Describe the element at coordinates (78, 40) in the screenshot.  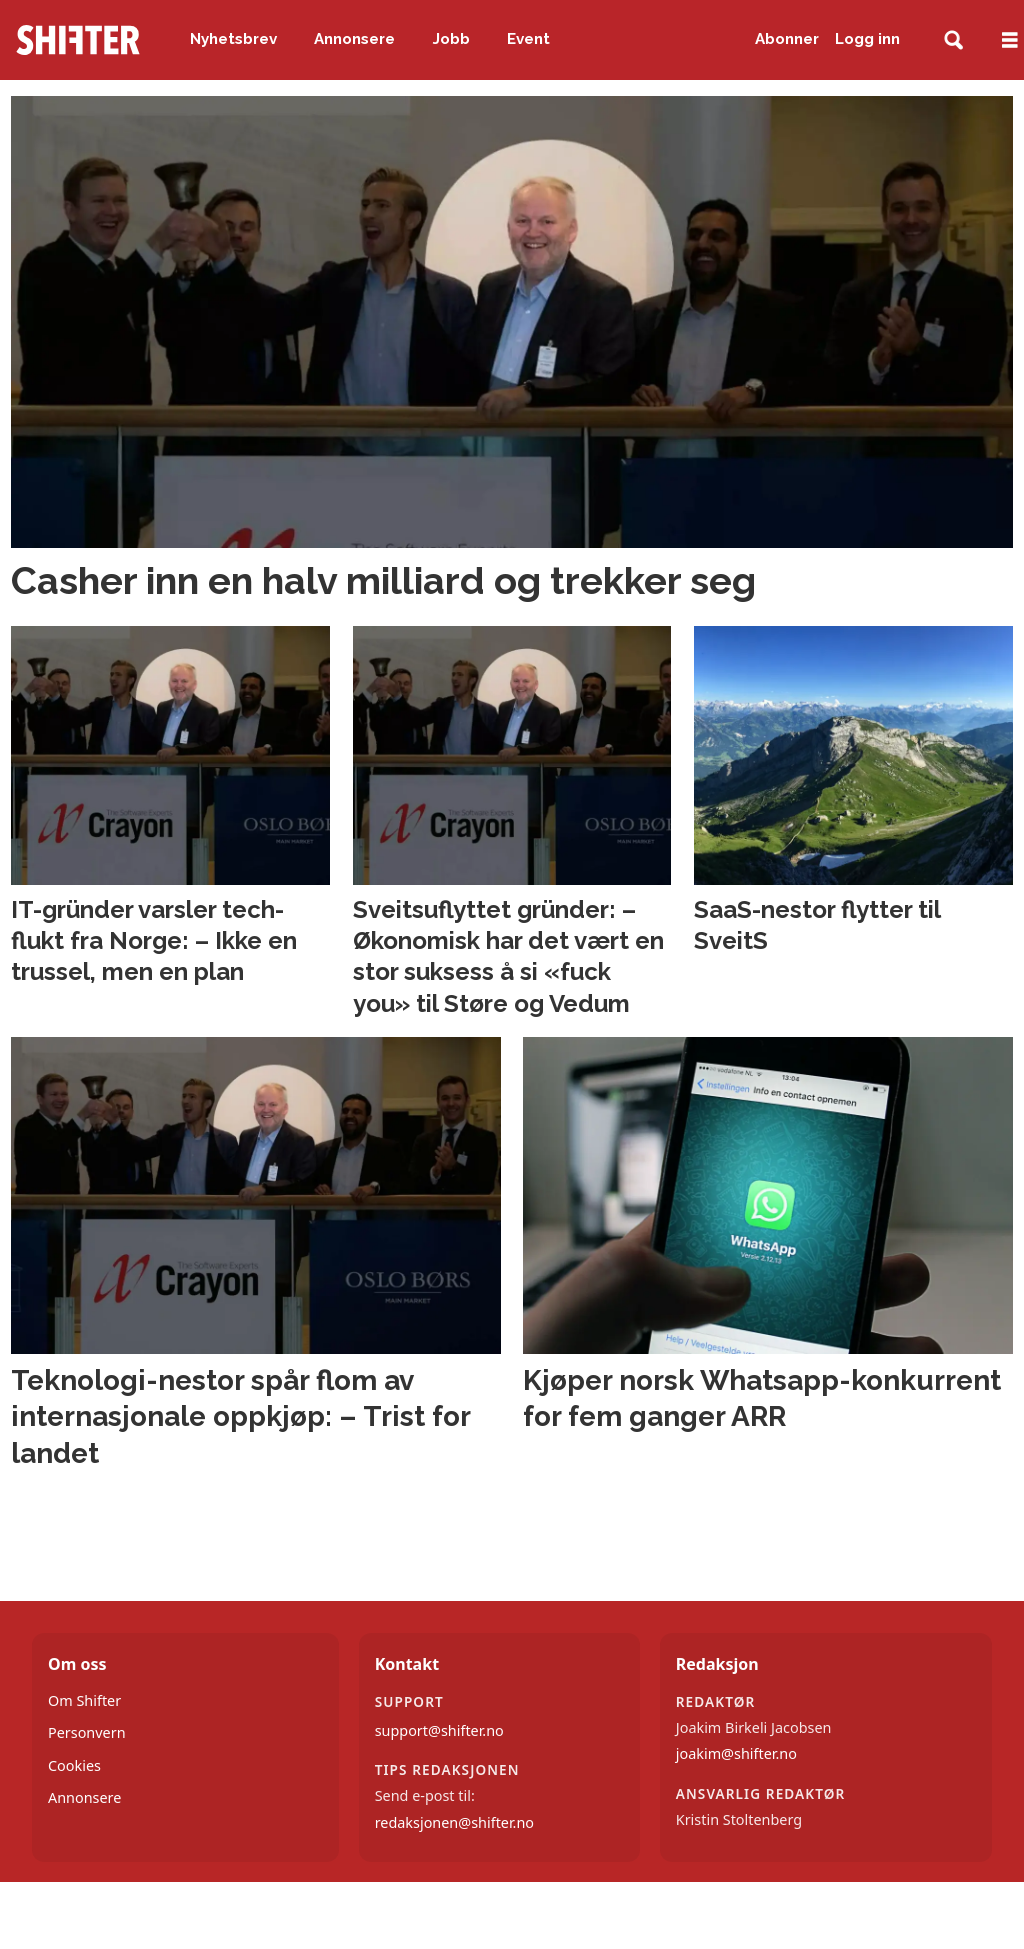
I see `[Gå til forside]` at that location.